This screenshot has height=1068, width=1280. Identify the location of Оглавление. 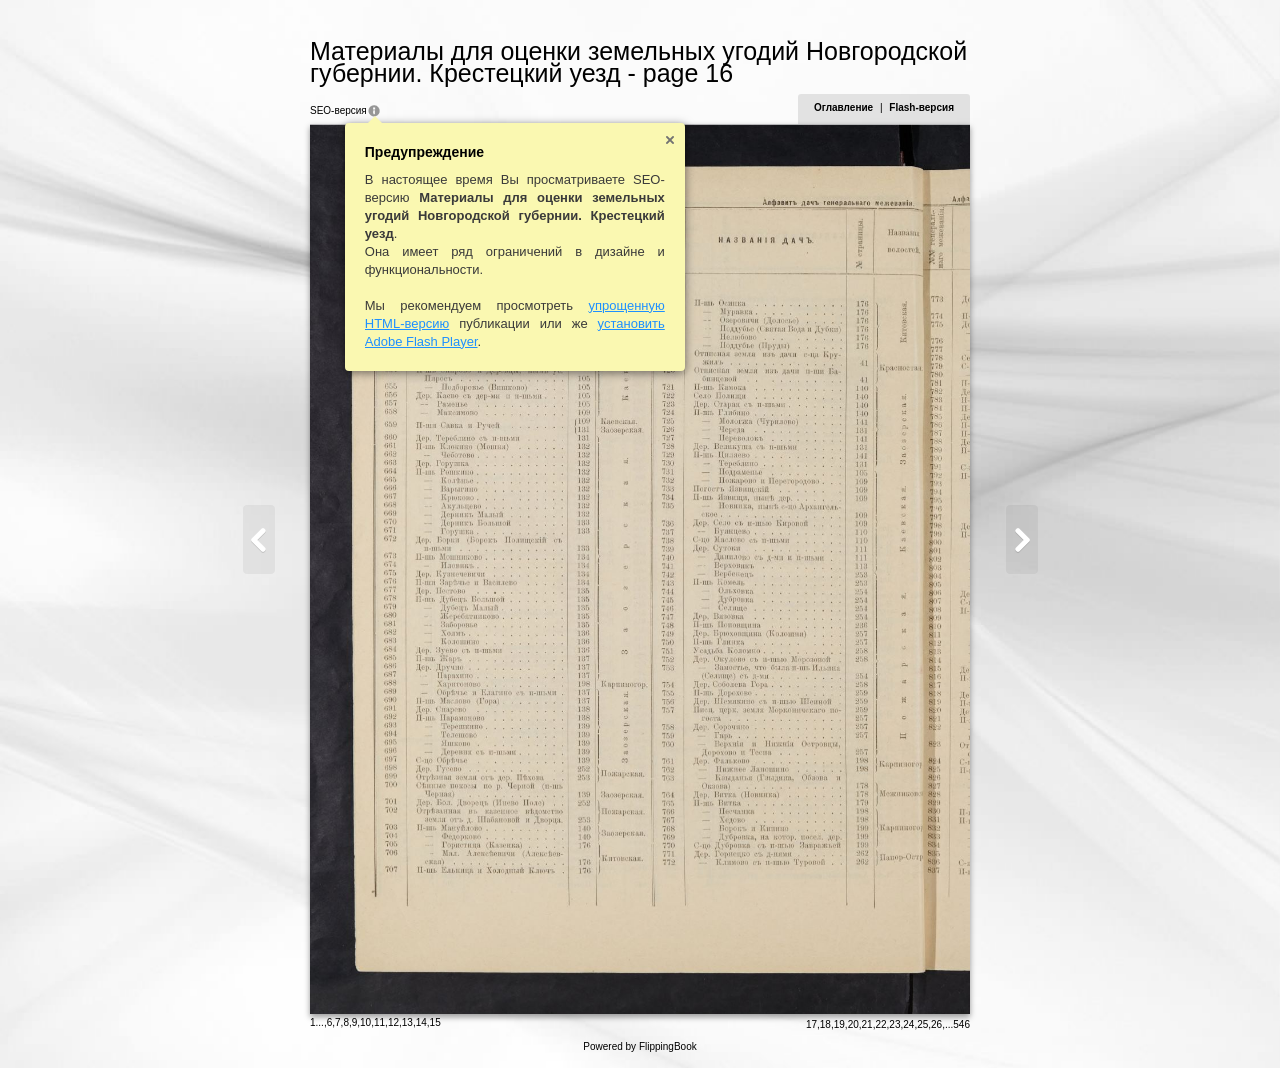
(843, 107).